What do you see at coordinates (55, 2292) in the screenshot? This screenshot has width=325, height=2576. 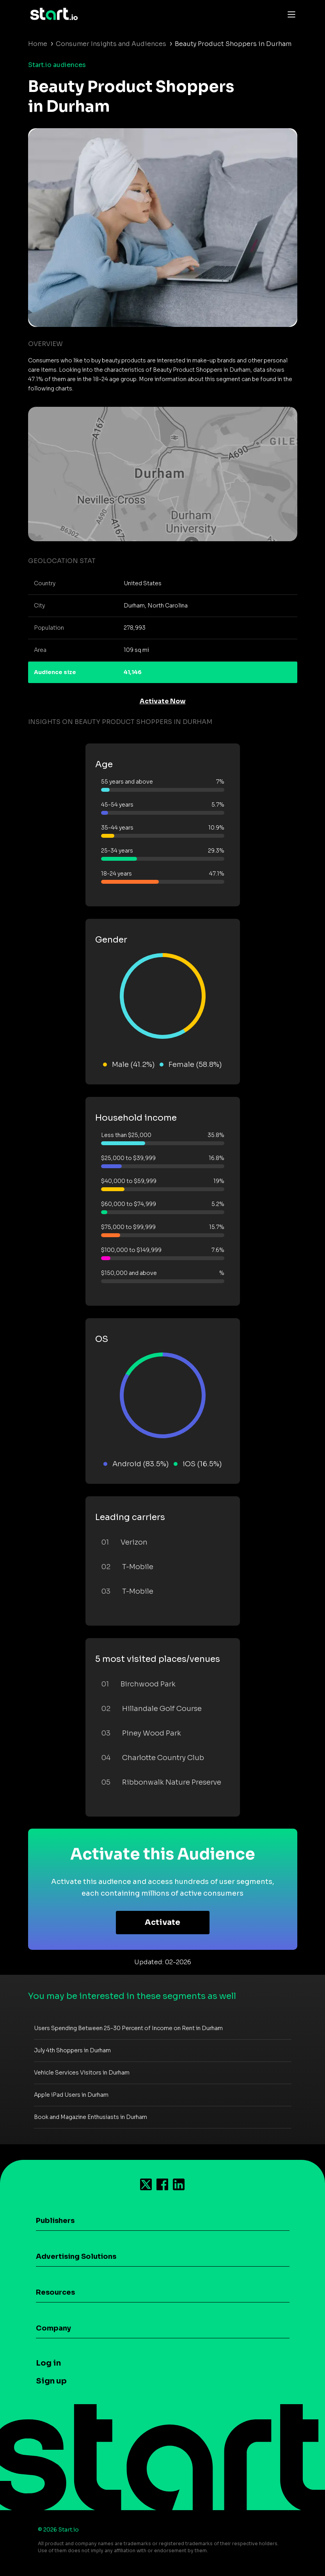 I see `Resources` at bounding box center [55, 2292].